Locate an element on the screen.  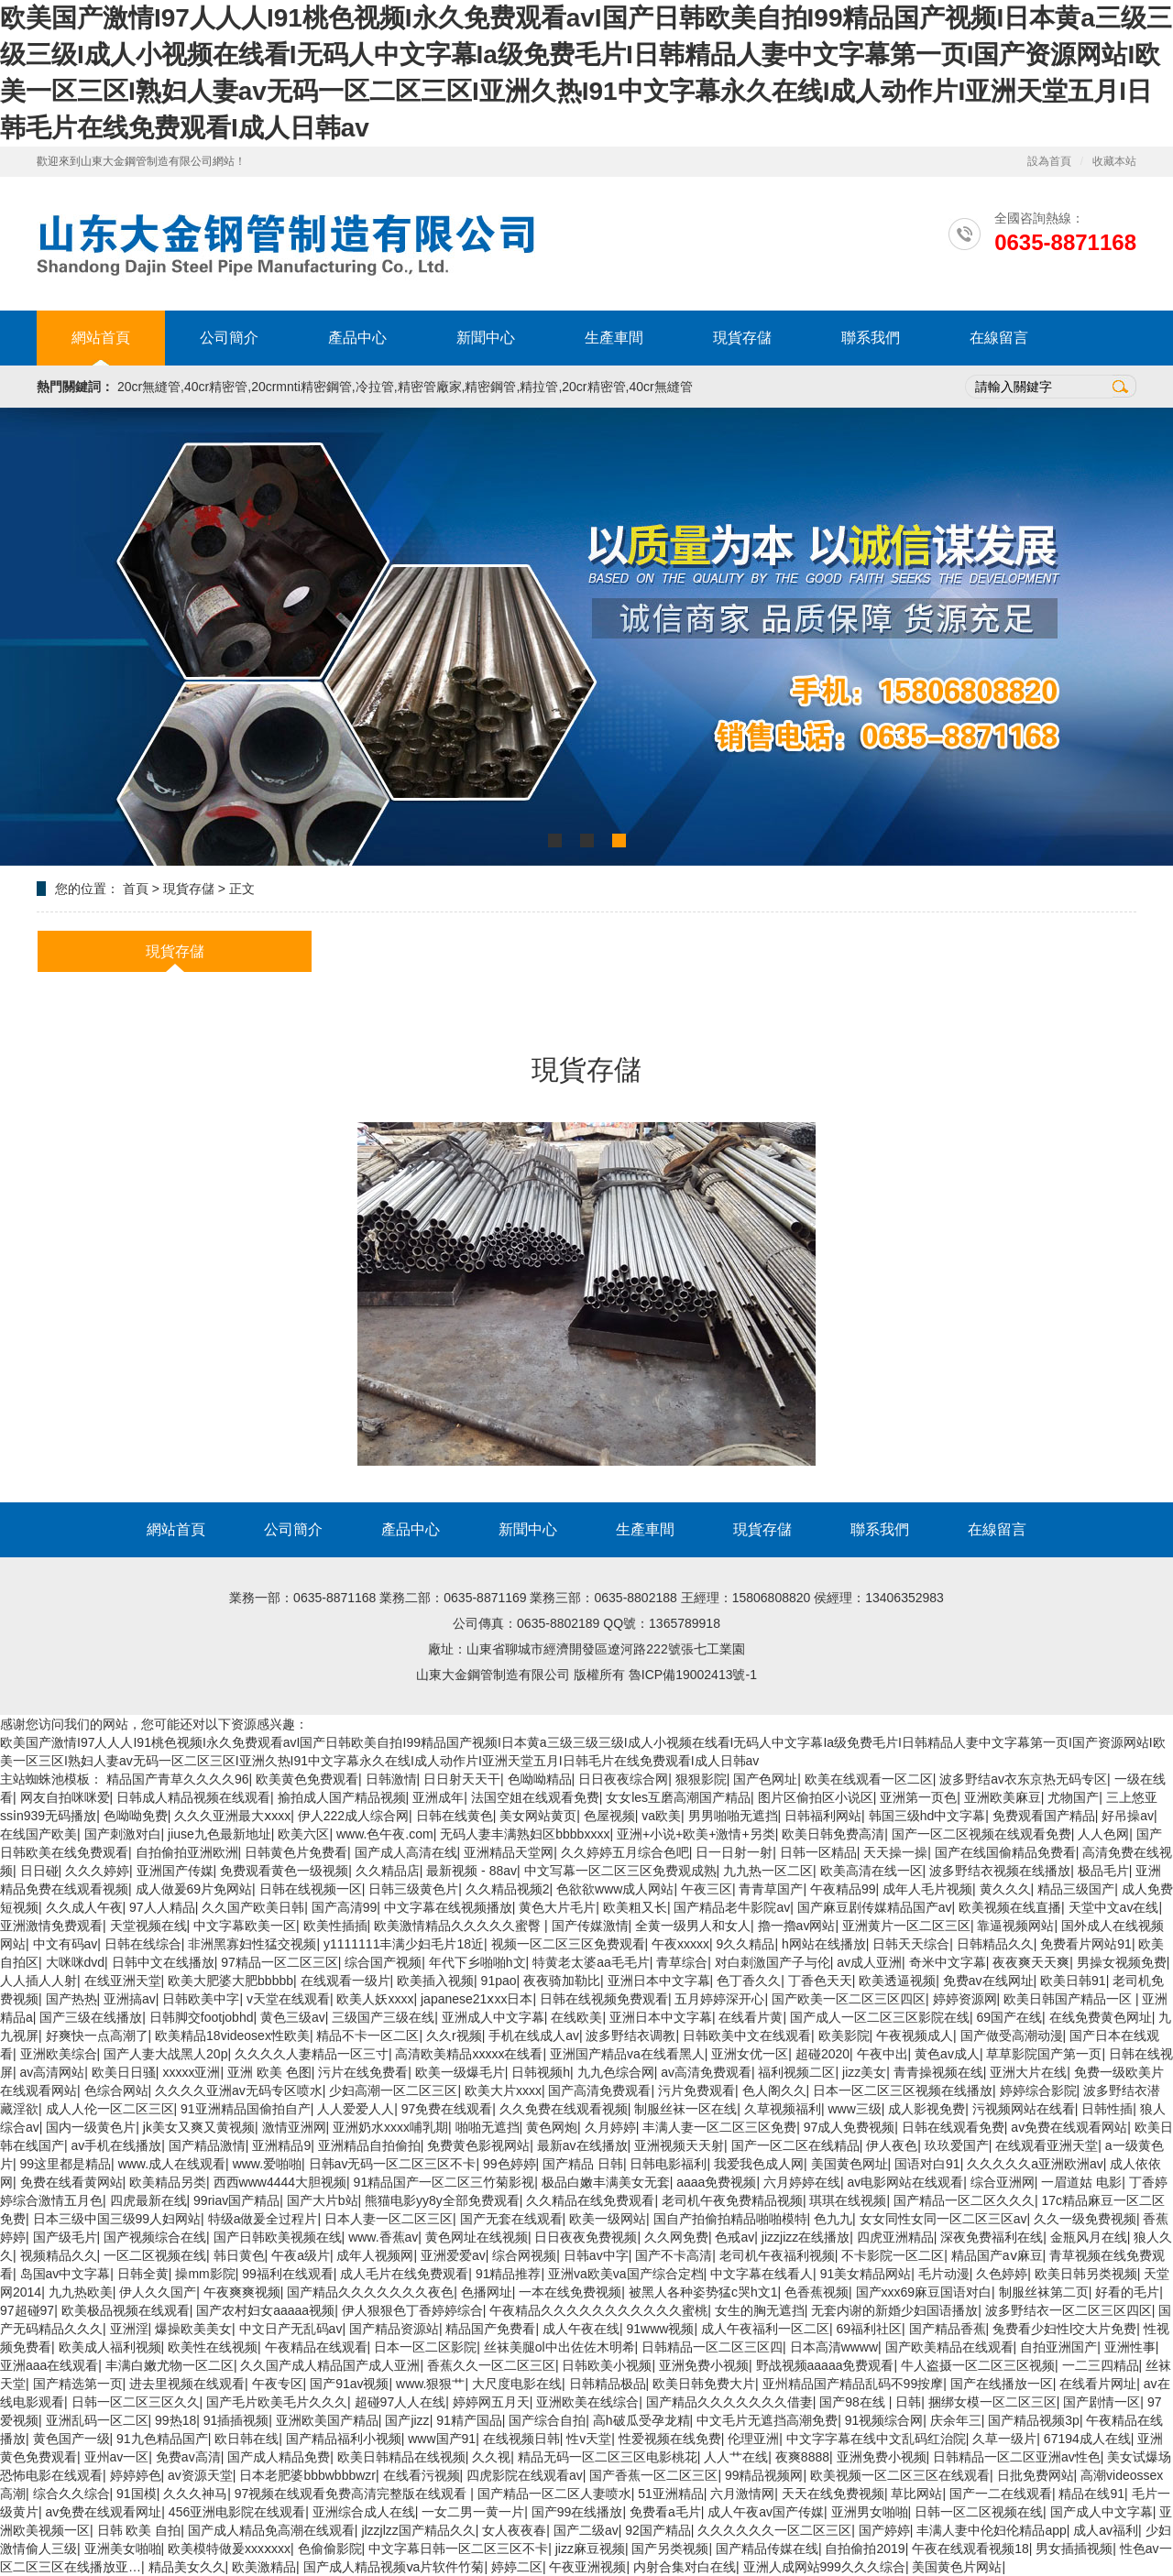
国产精品一区二区人妻喷水 is located at coordinates (554, 2493).